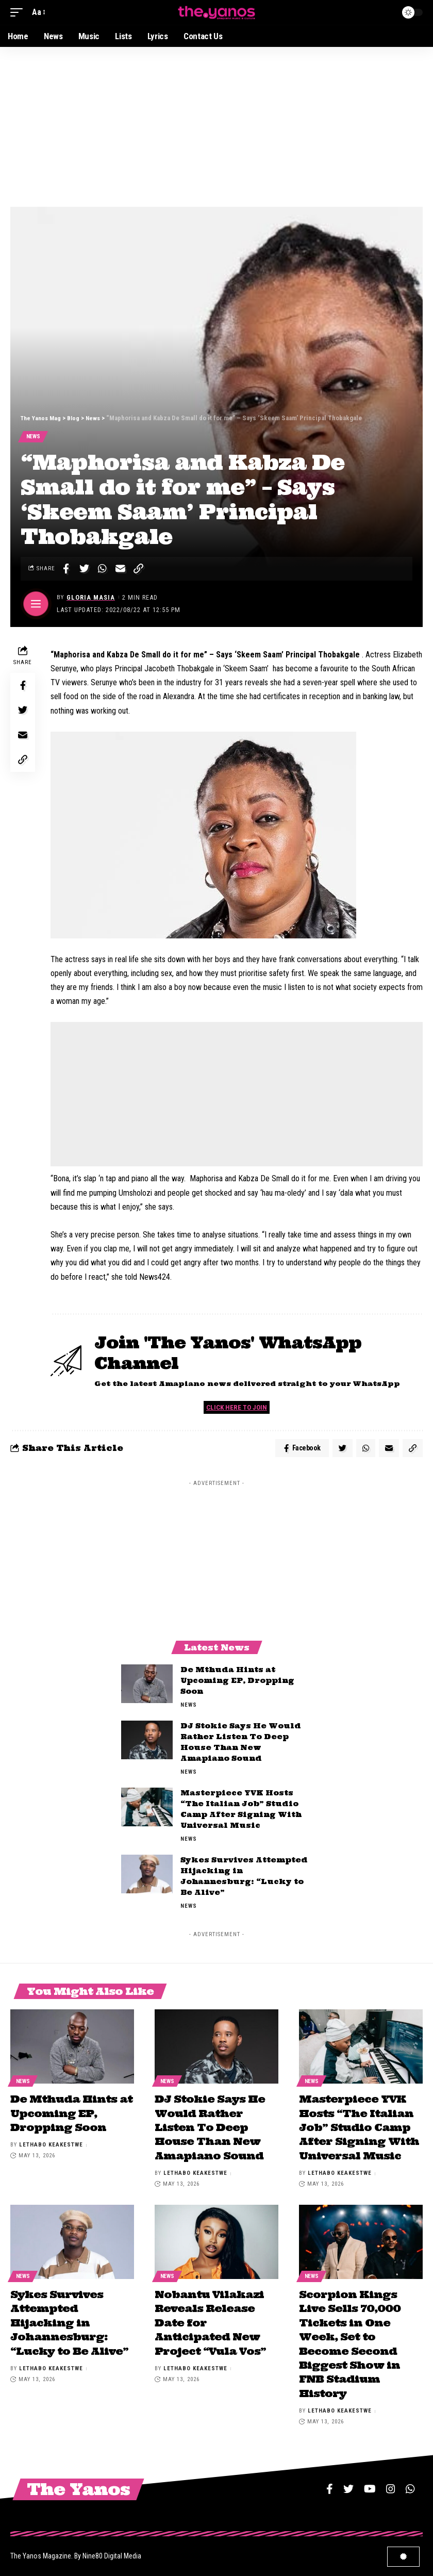  What do you see at coordinates (359, 2128) in the screenshot?
I see `Masterpiece YVK Hosts “The Italian Job” Studio Camp After Signing With Universal Music` at bounding box center [359, 2128].